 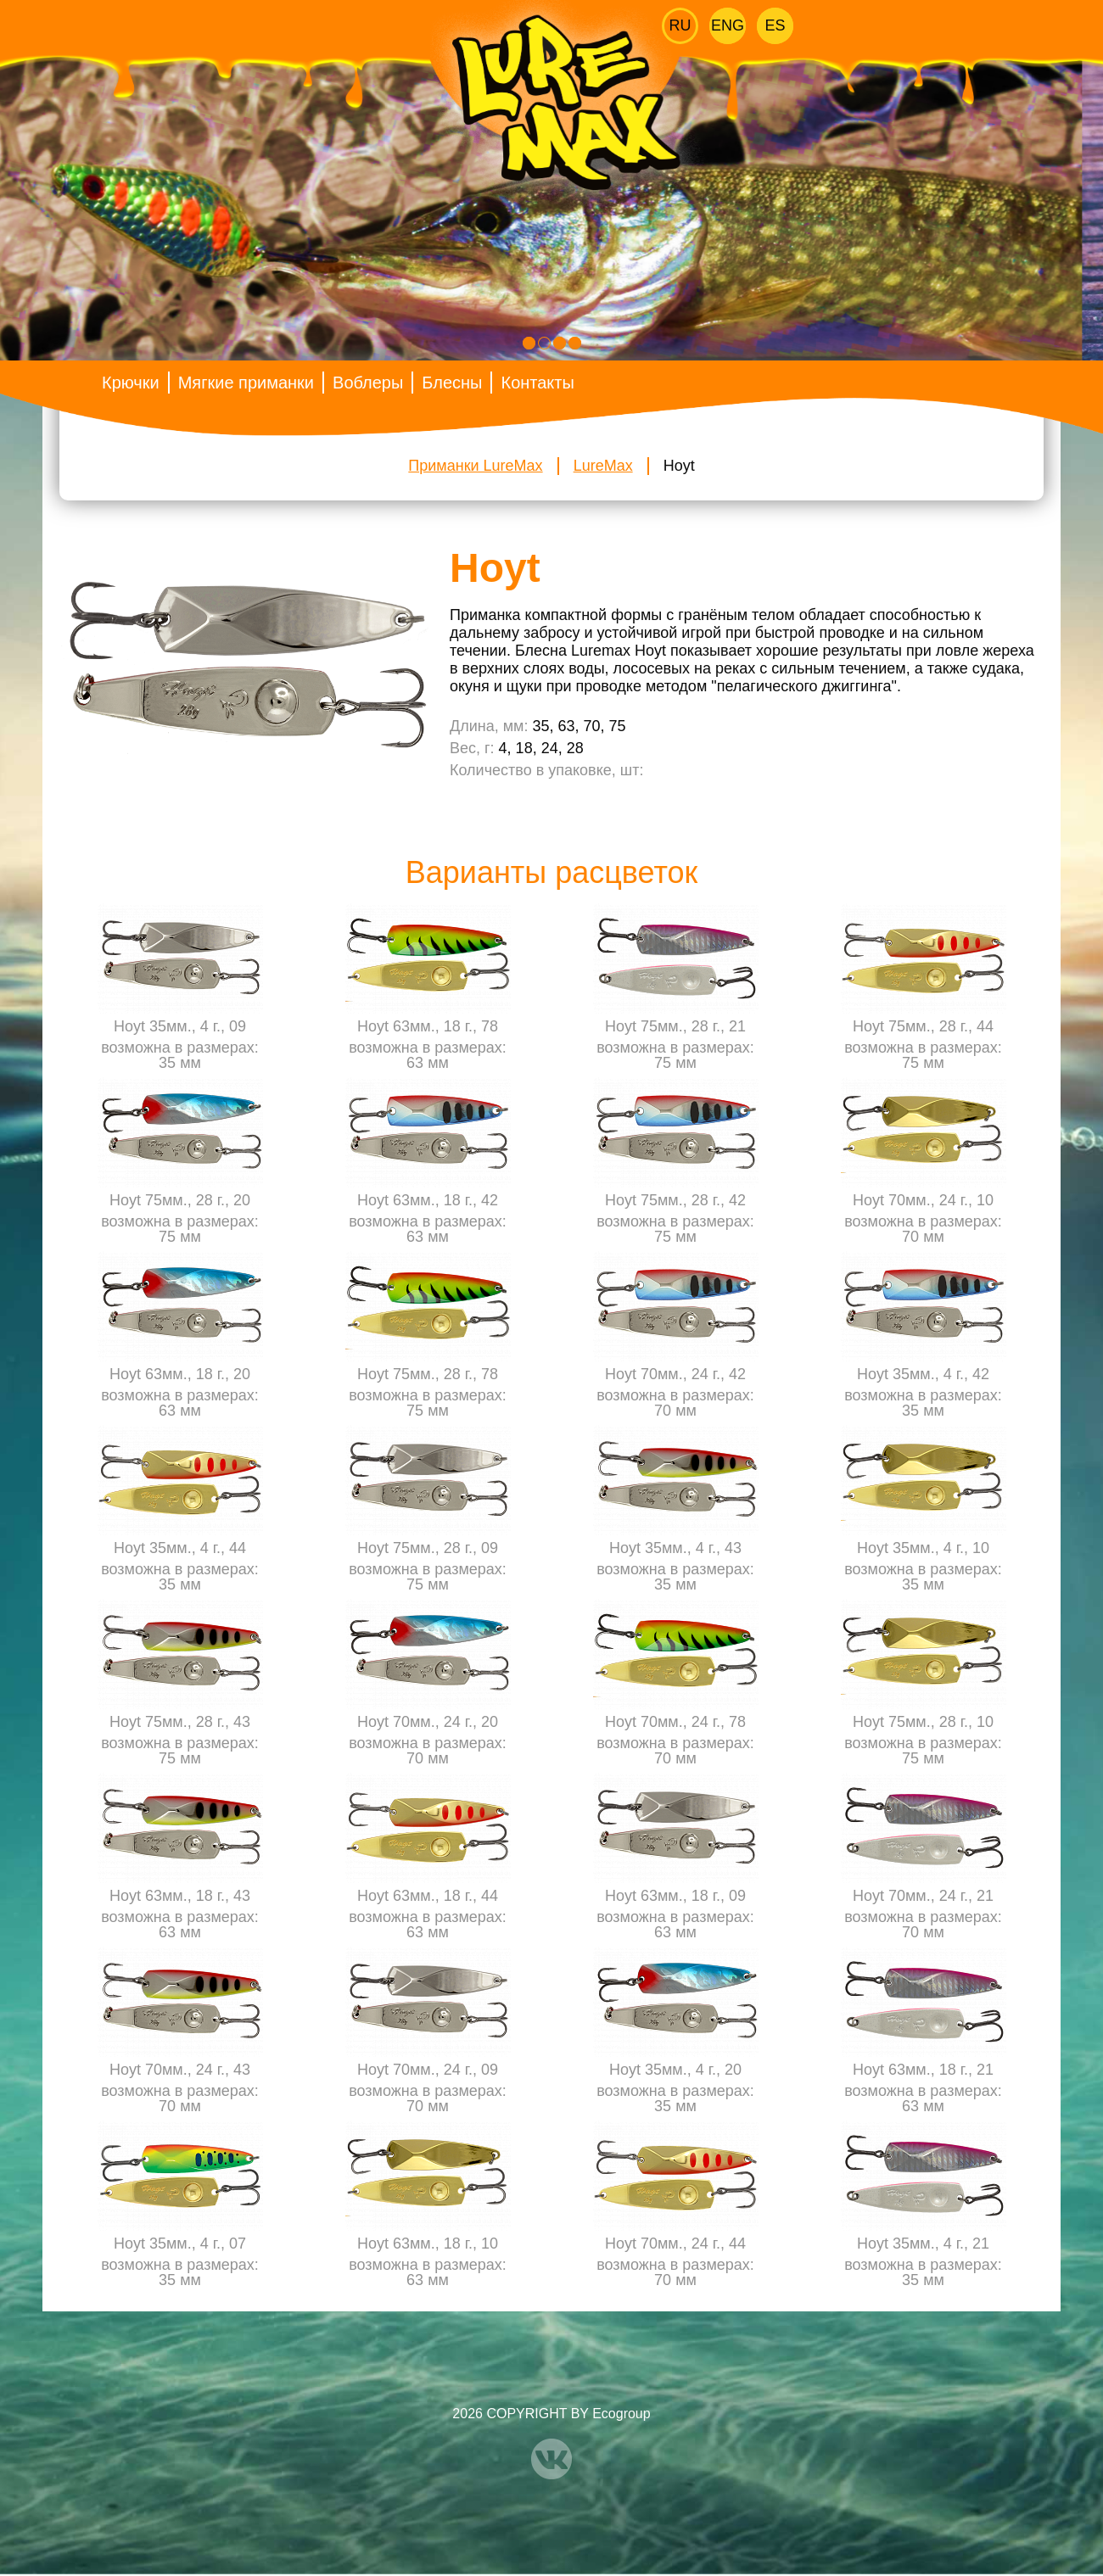 I want to click on Контакты, so click(x=537, y=382).